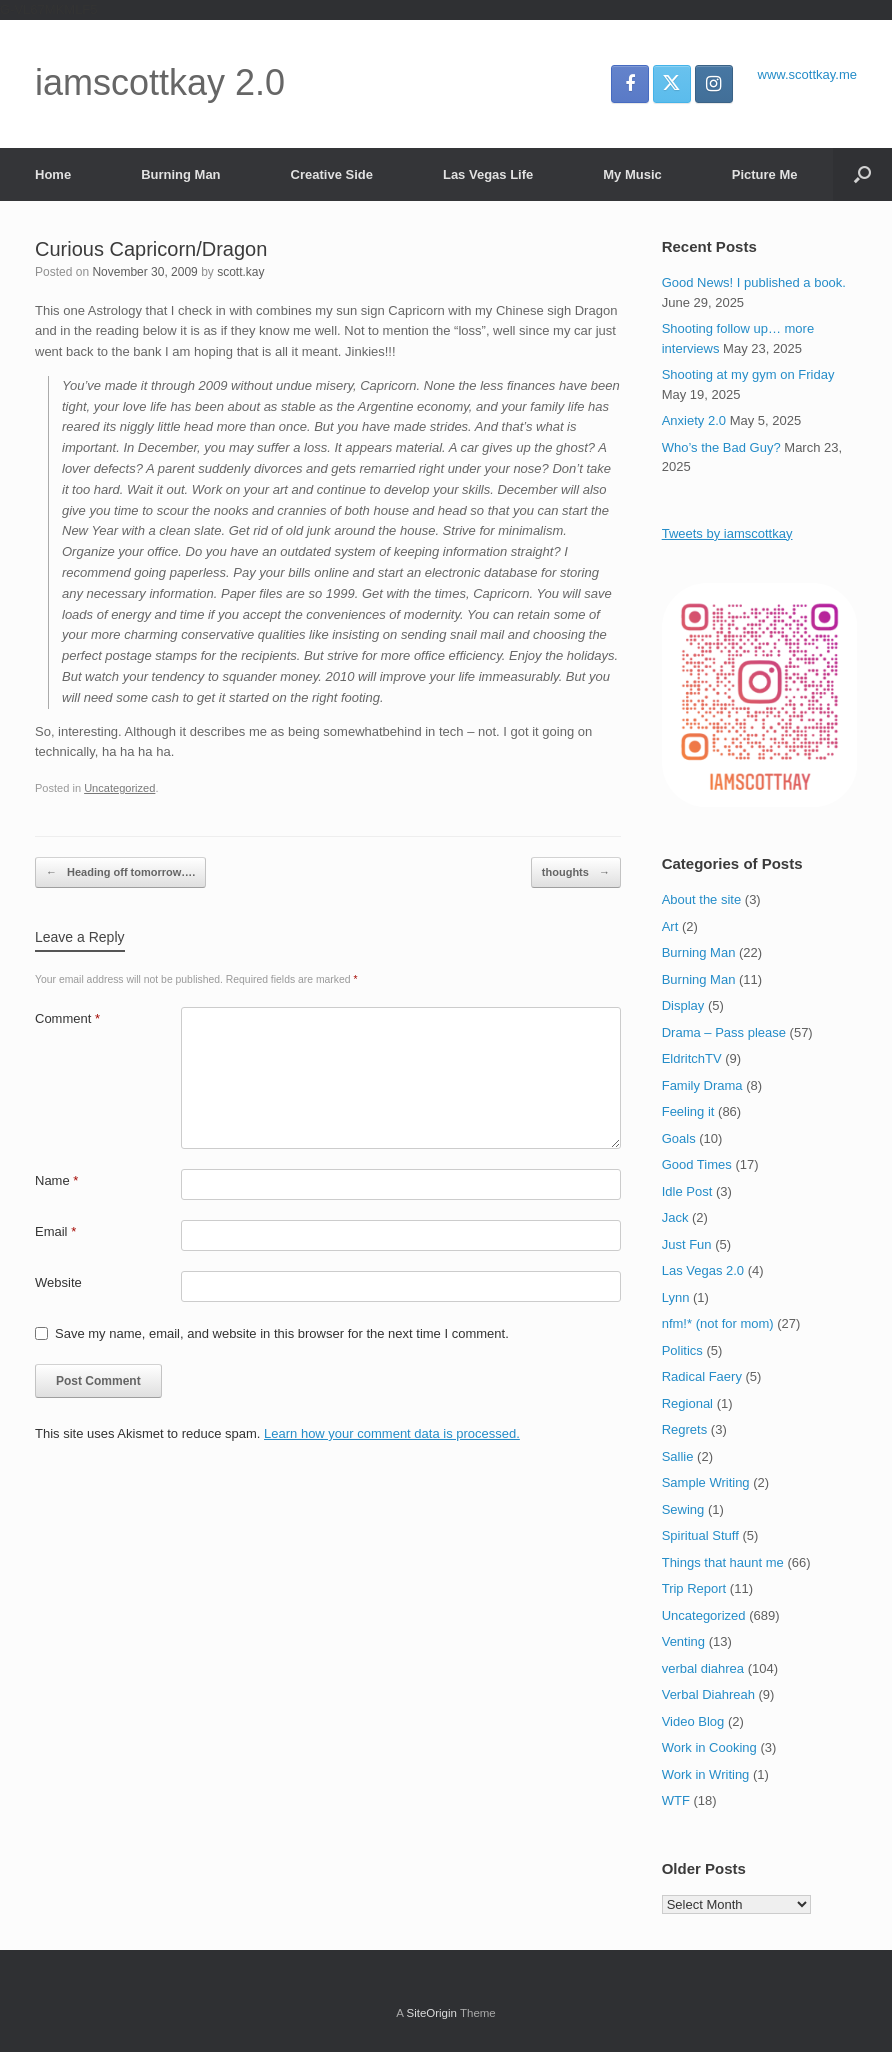  I want to click on Regrets, so click(685, 1429).